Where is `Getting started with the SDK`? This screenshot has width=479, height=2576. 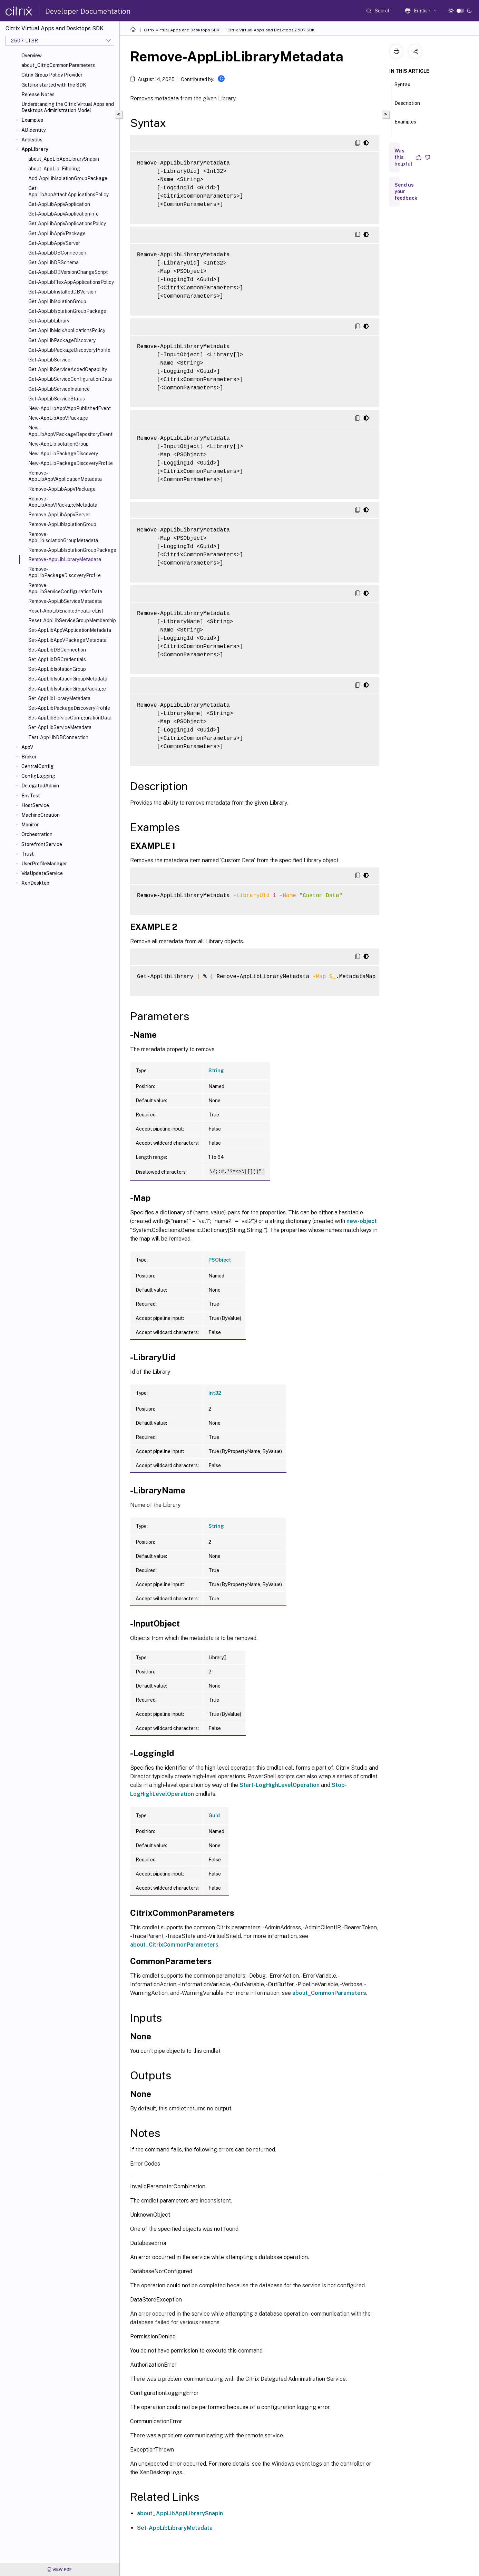
Getting started with the SDK is located at coordinates (53, 85).